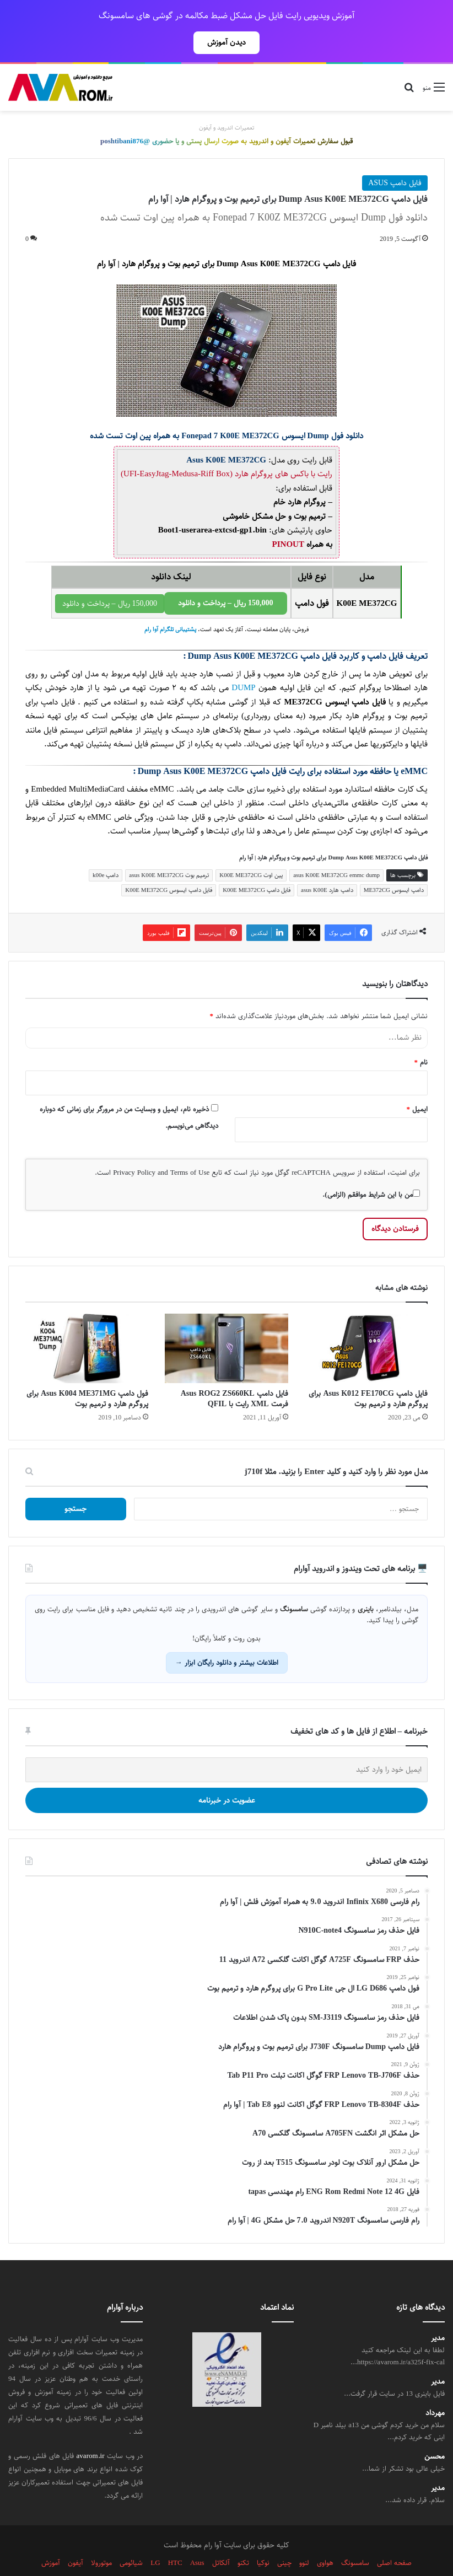  I want to click on فایل دامپ K00E ME372CG, so click(256, 865).